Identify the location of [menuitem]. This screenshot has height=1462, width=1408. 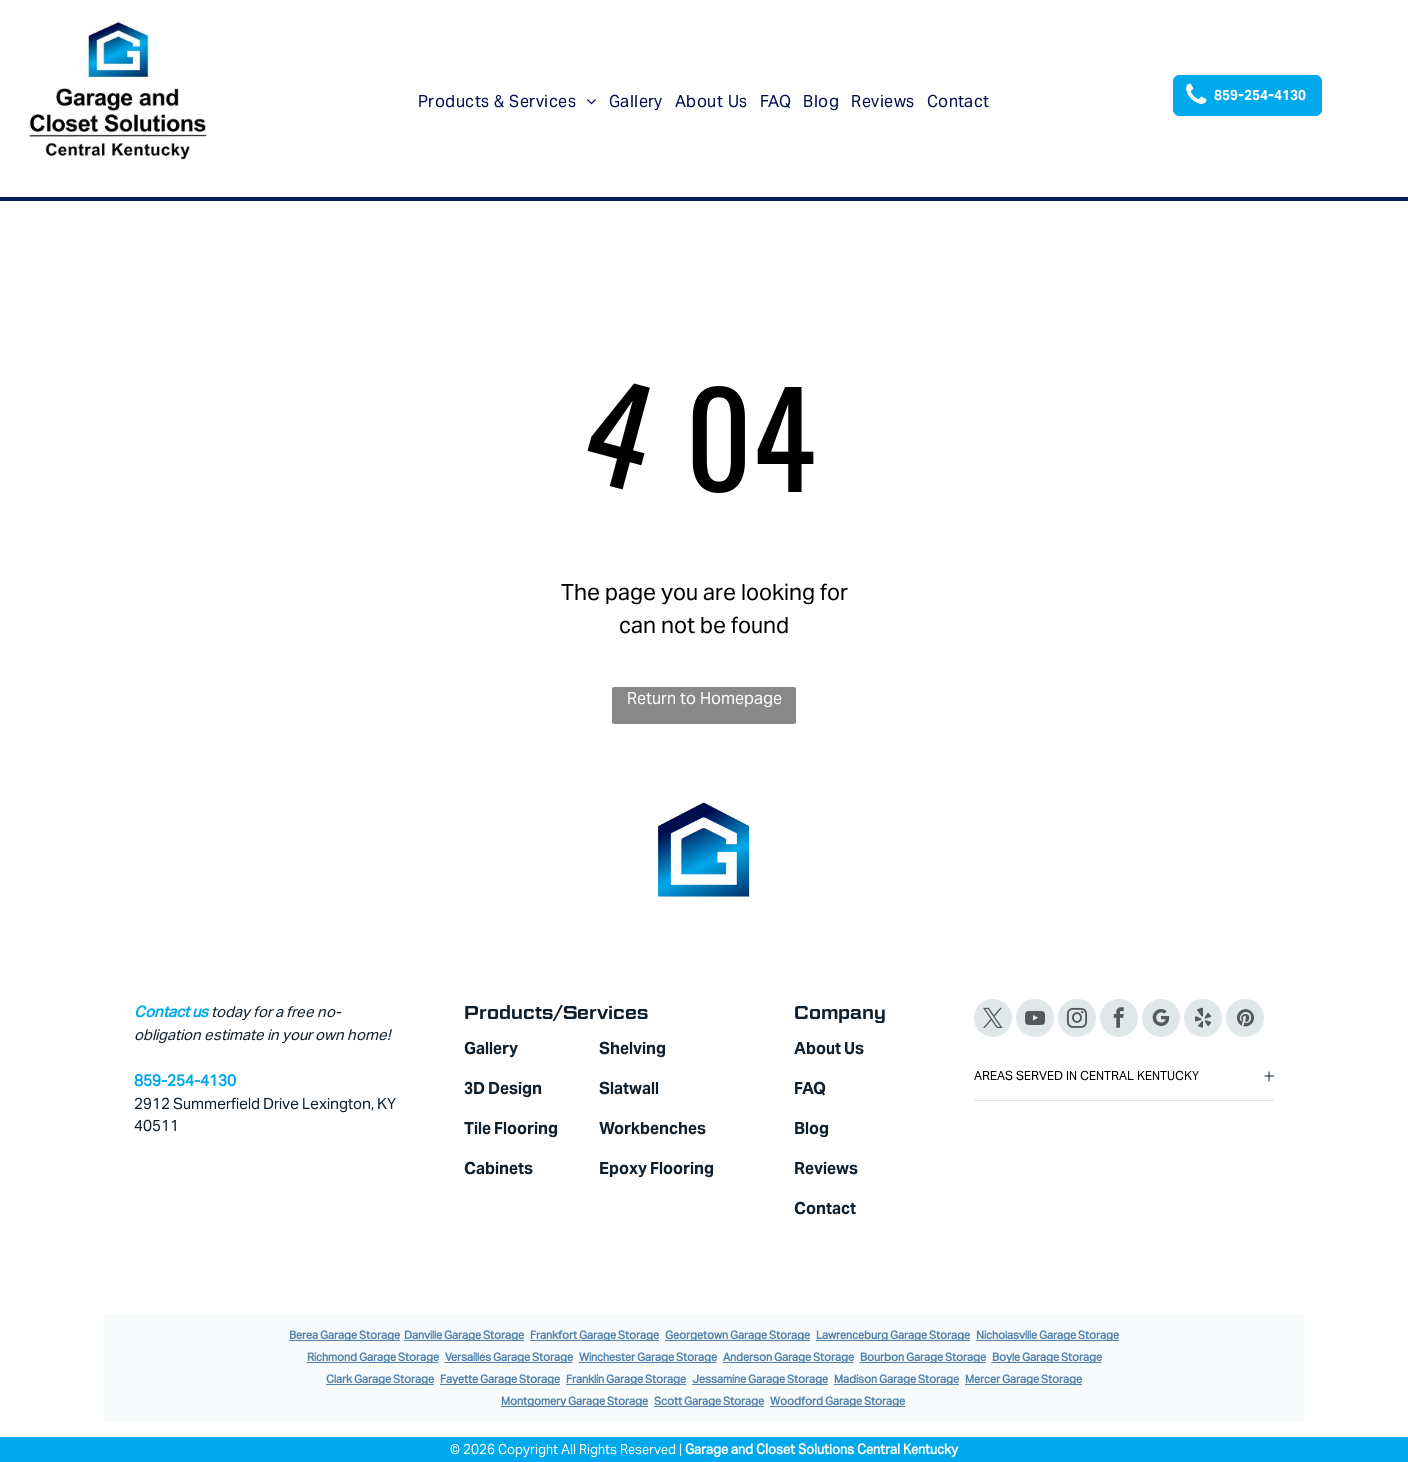
(507, 101).